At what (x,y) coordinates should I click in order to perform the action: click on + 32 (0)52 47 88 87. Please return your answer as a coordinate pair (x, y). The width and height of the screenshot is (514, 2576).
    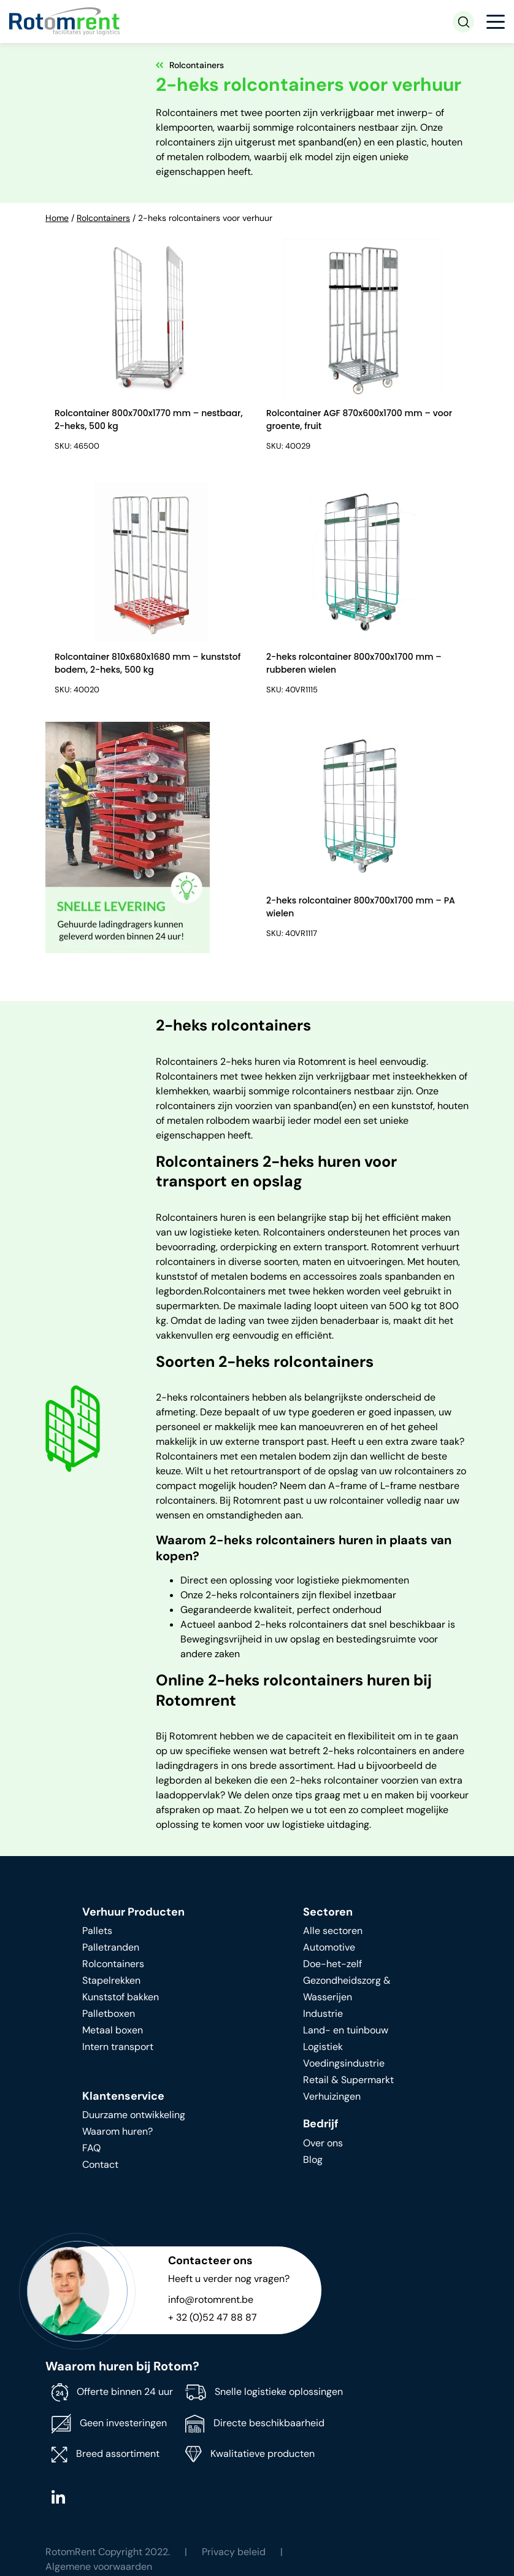
    Looking at the image, I should click on (212, 2317).